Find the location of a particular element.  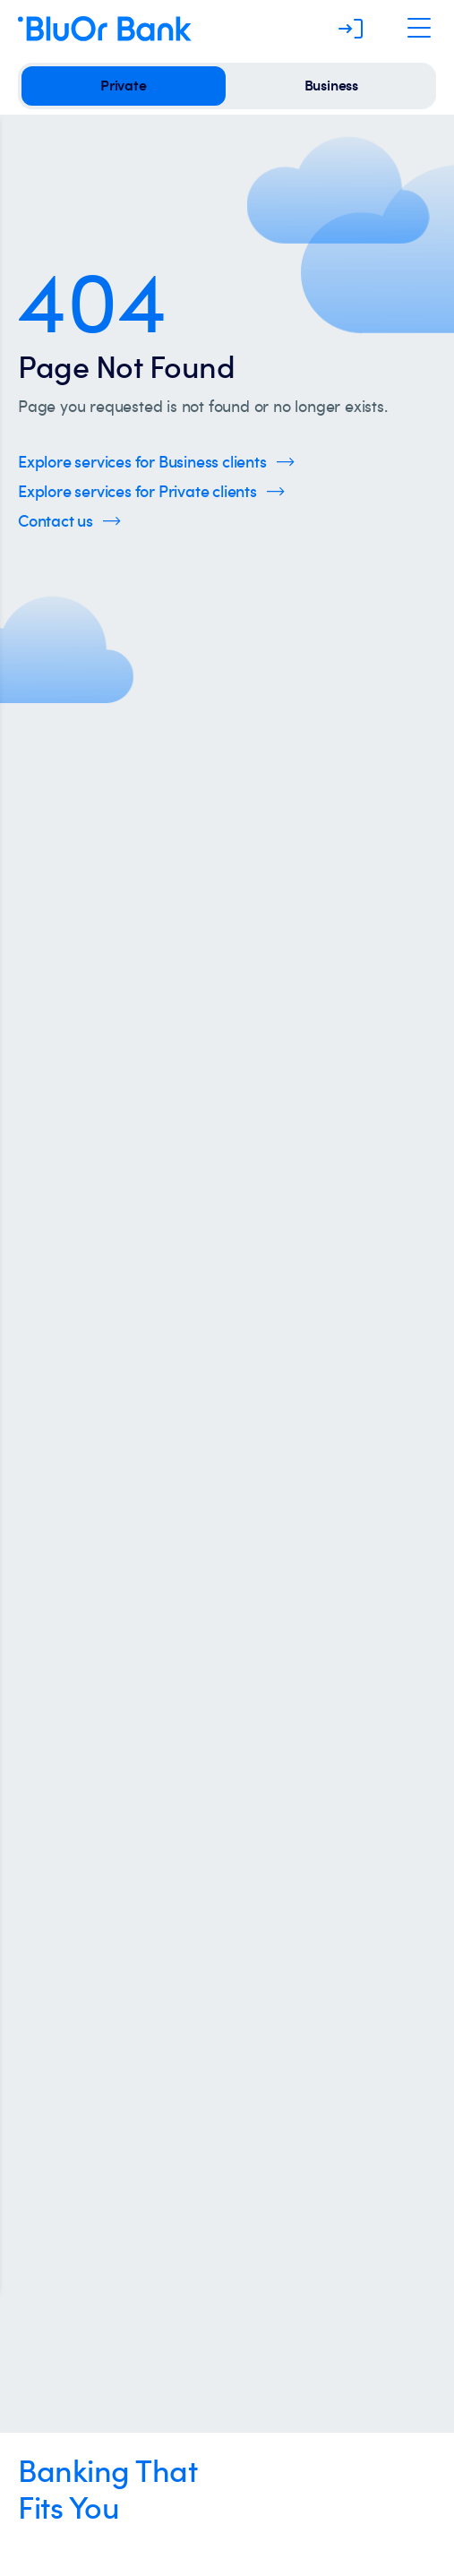

[private] is located at coordinates (123, 86).